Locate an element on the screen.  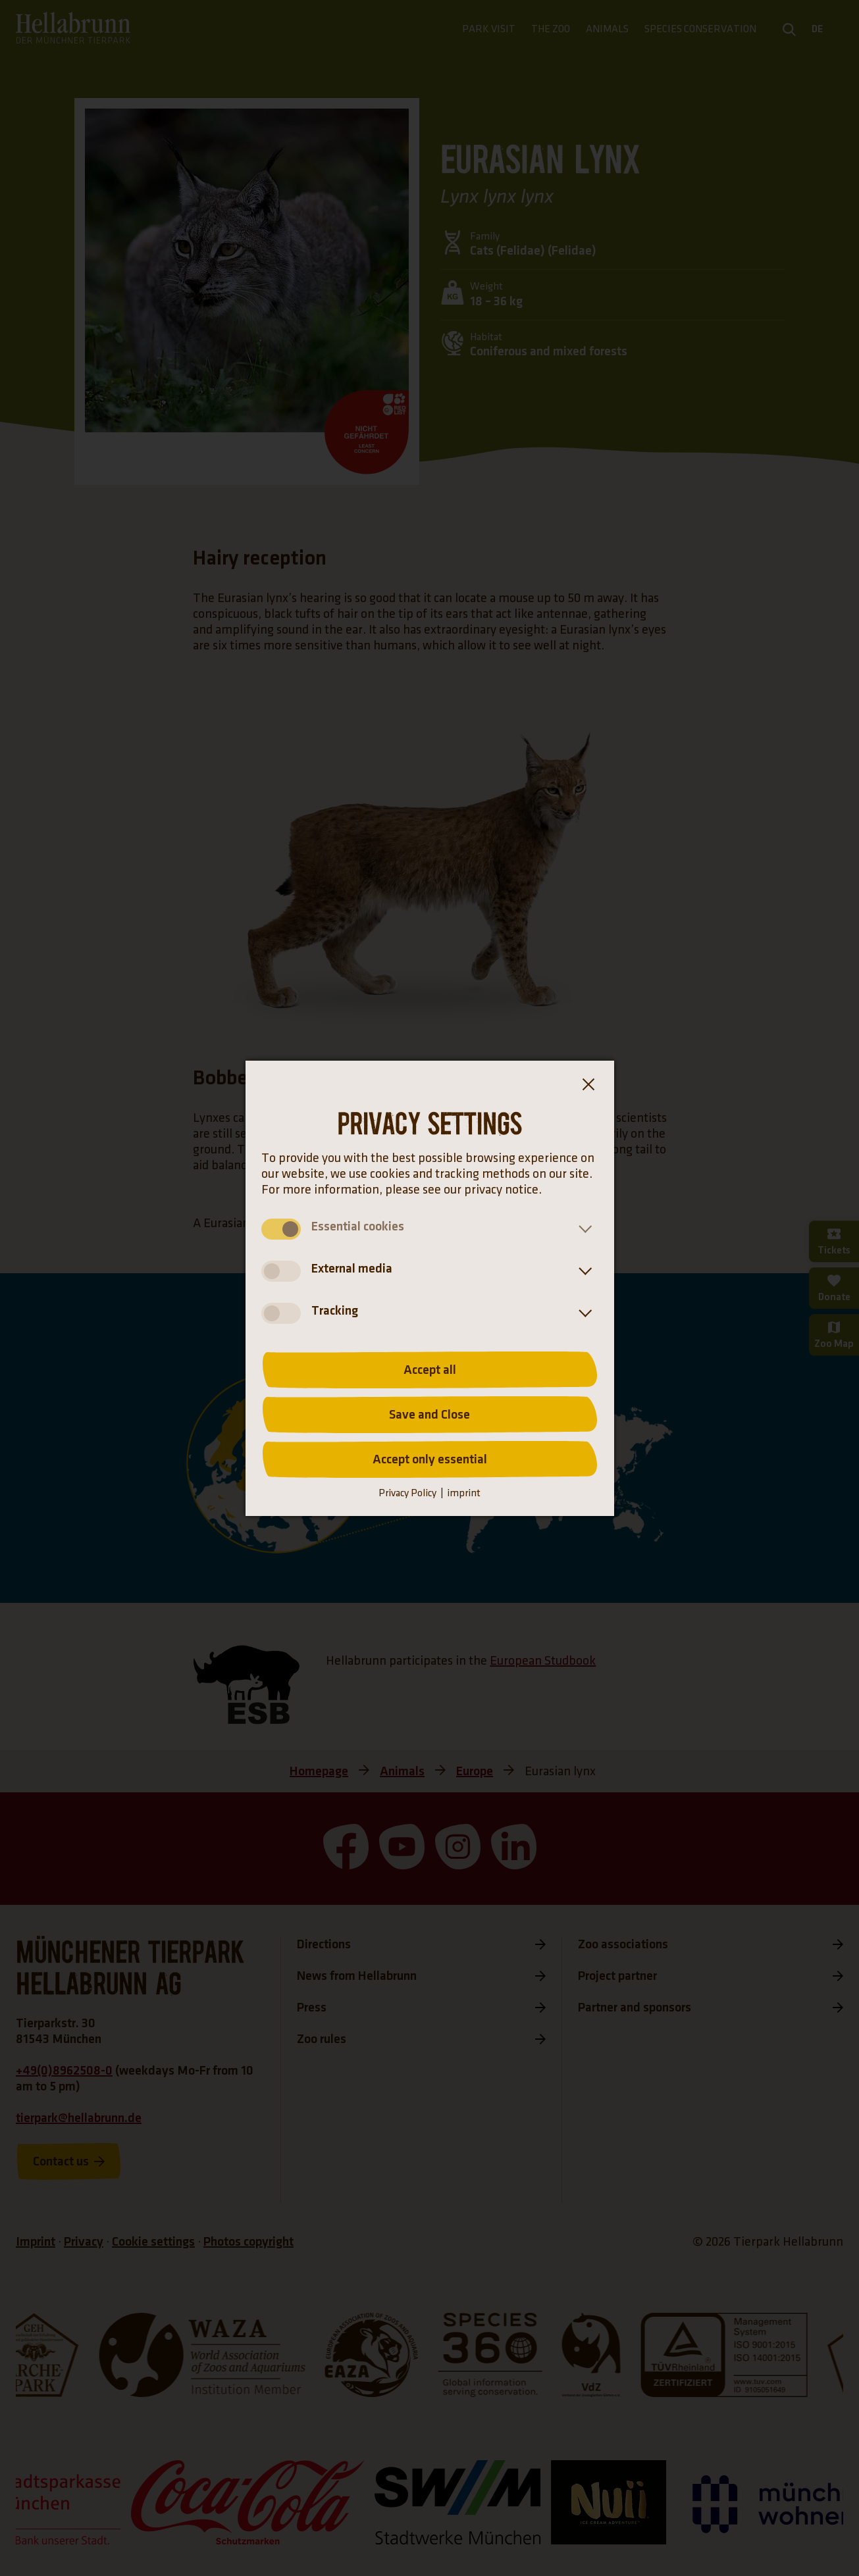
Accept all is located at coordinates (429, 1370).